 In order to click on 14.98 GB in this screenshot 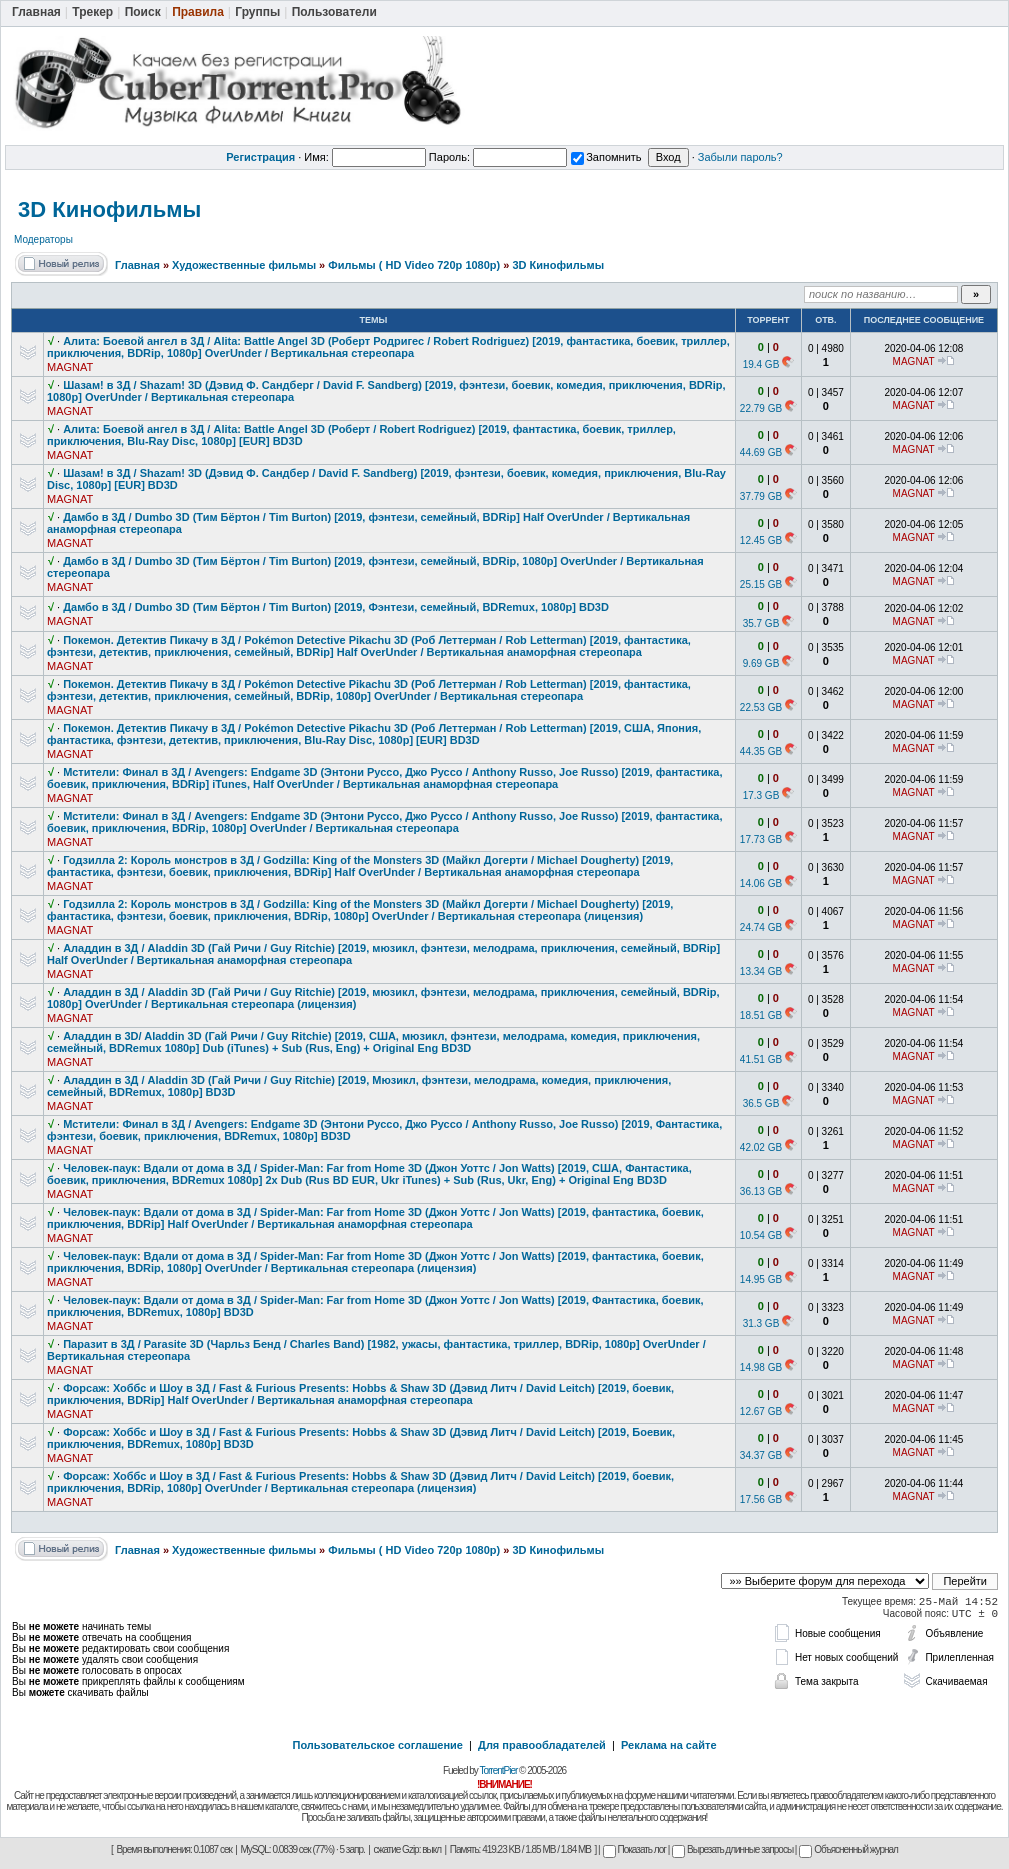, I will do `click(761, 1367)`.